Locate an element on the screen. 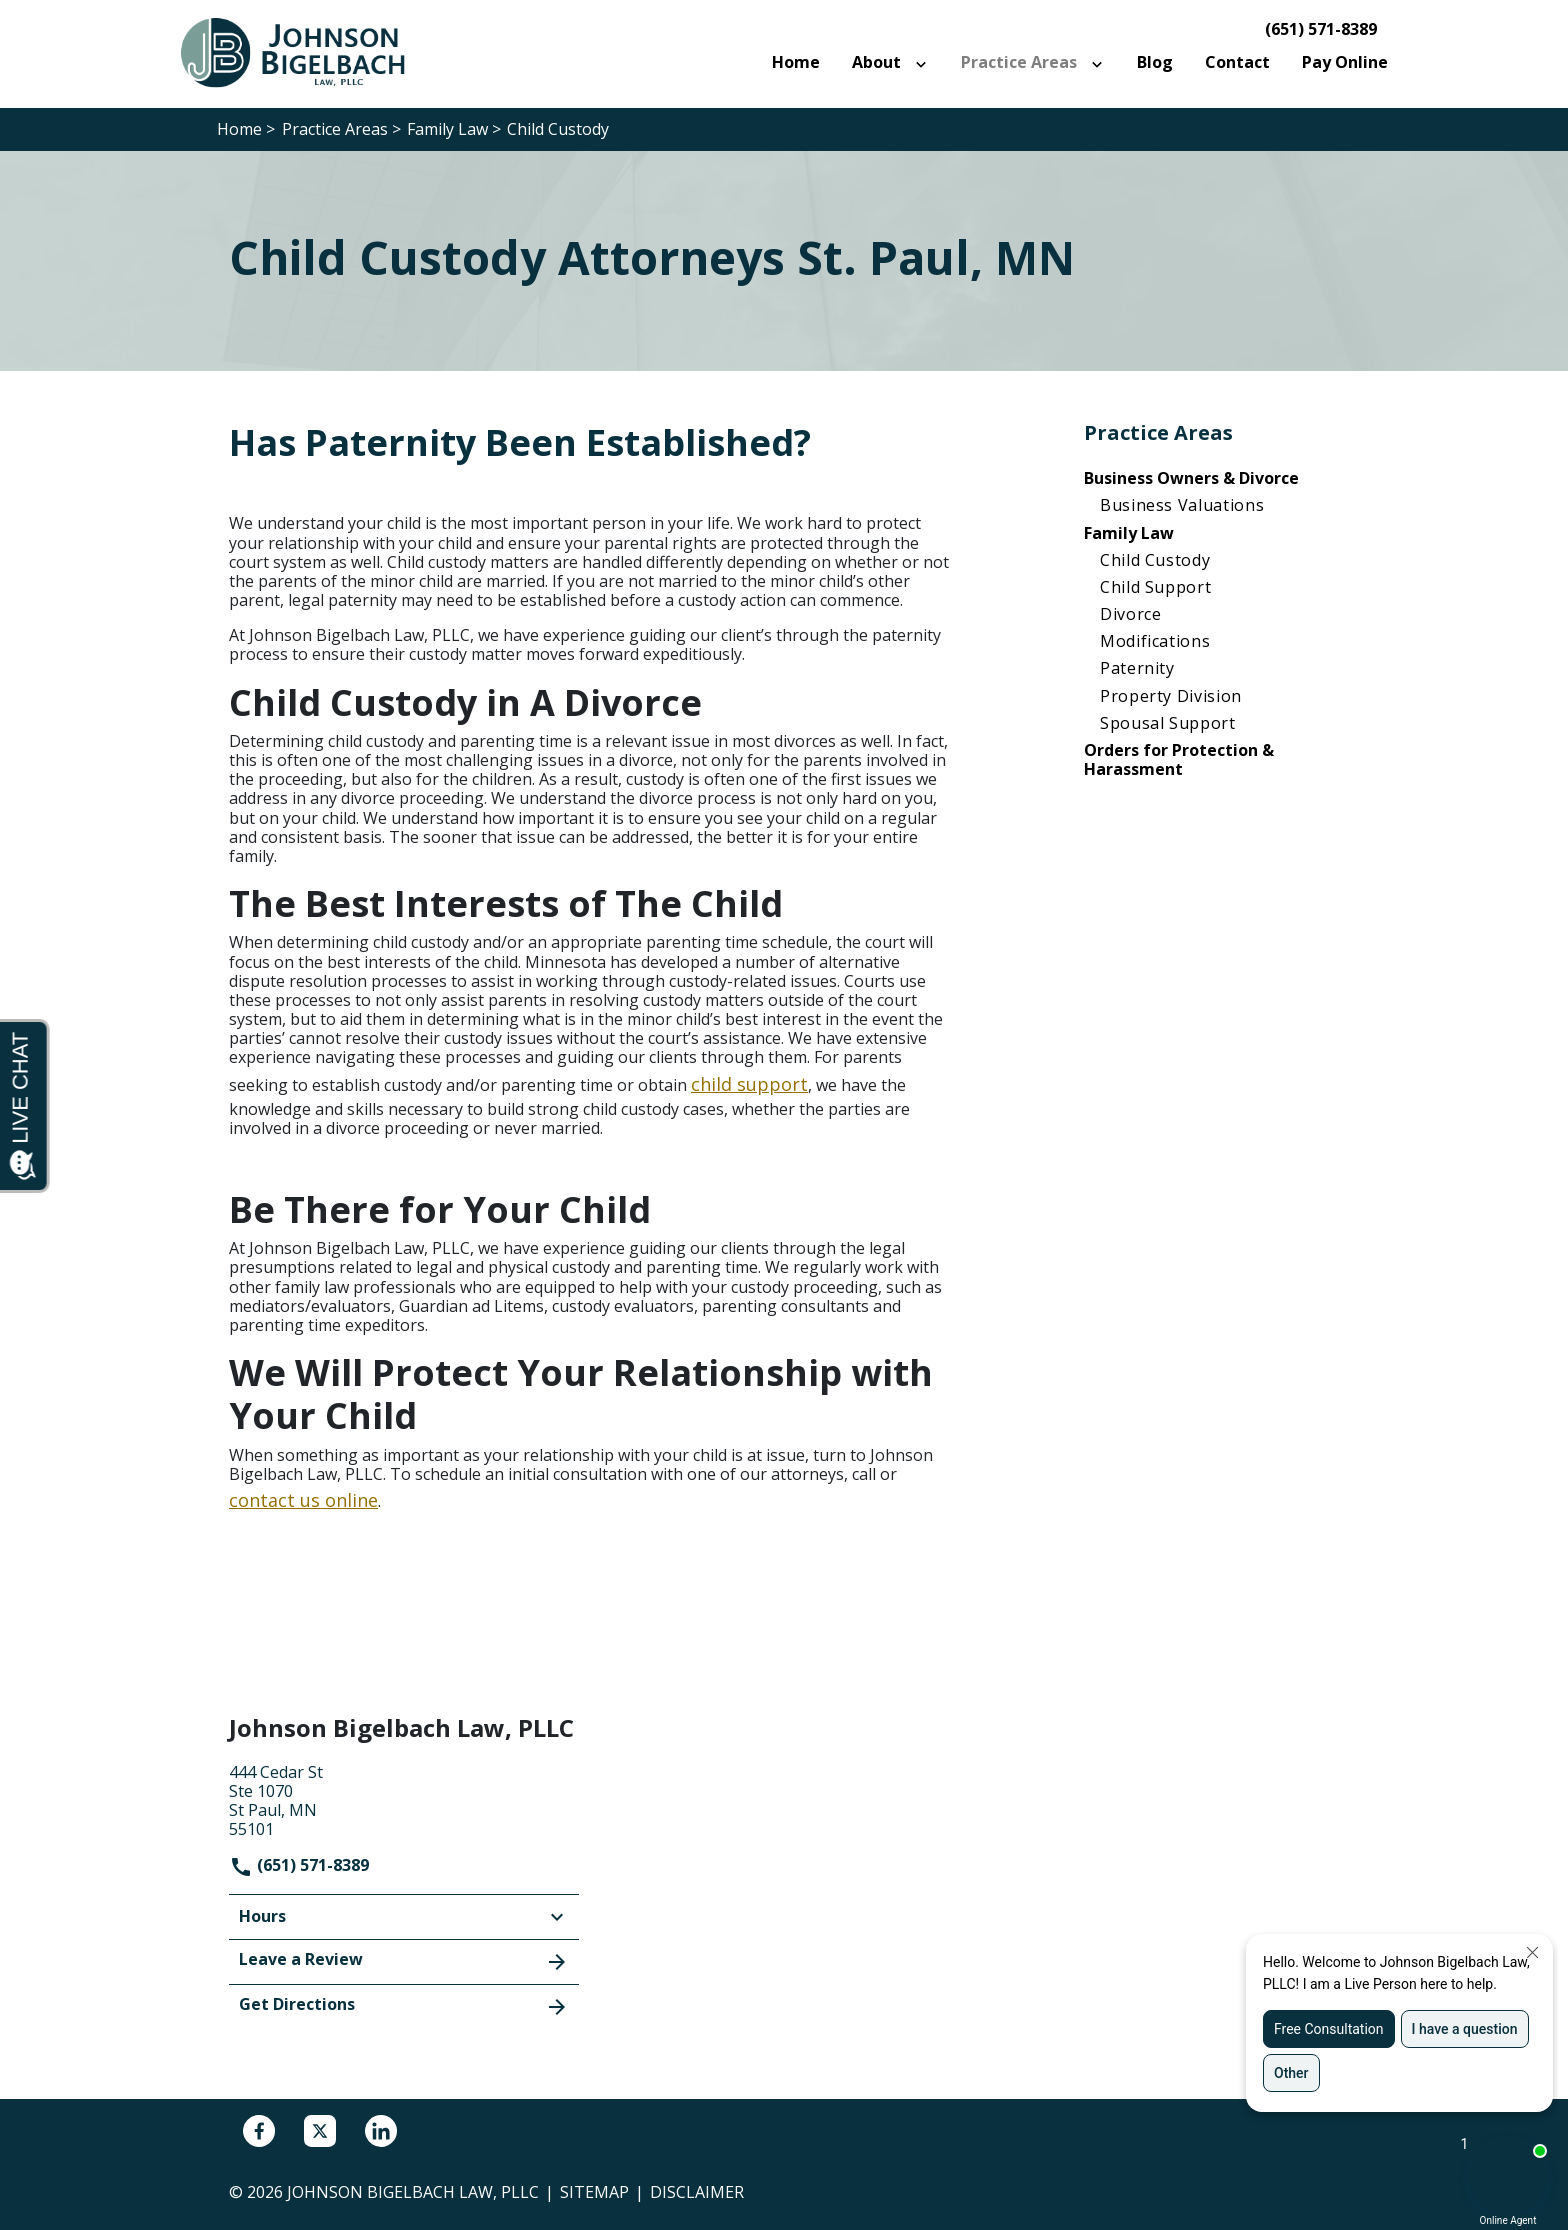  Spousal Support is located at coordinates (1168, 723).